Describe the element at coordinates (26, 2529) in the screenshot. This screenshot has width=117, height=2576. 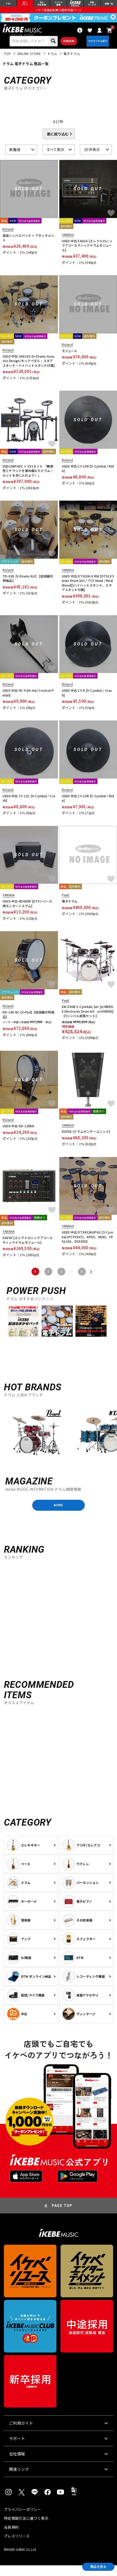
I see `特定商取引法に基づく表示` at that location.